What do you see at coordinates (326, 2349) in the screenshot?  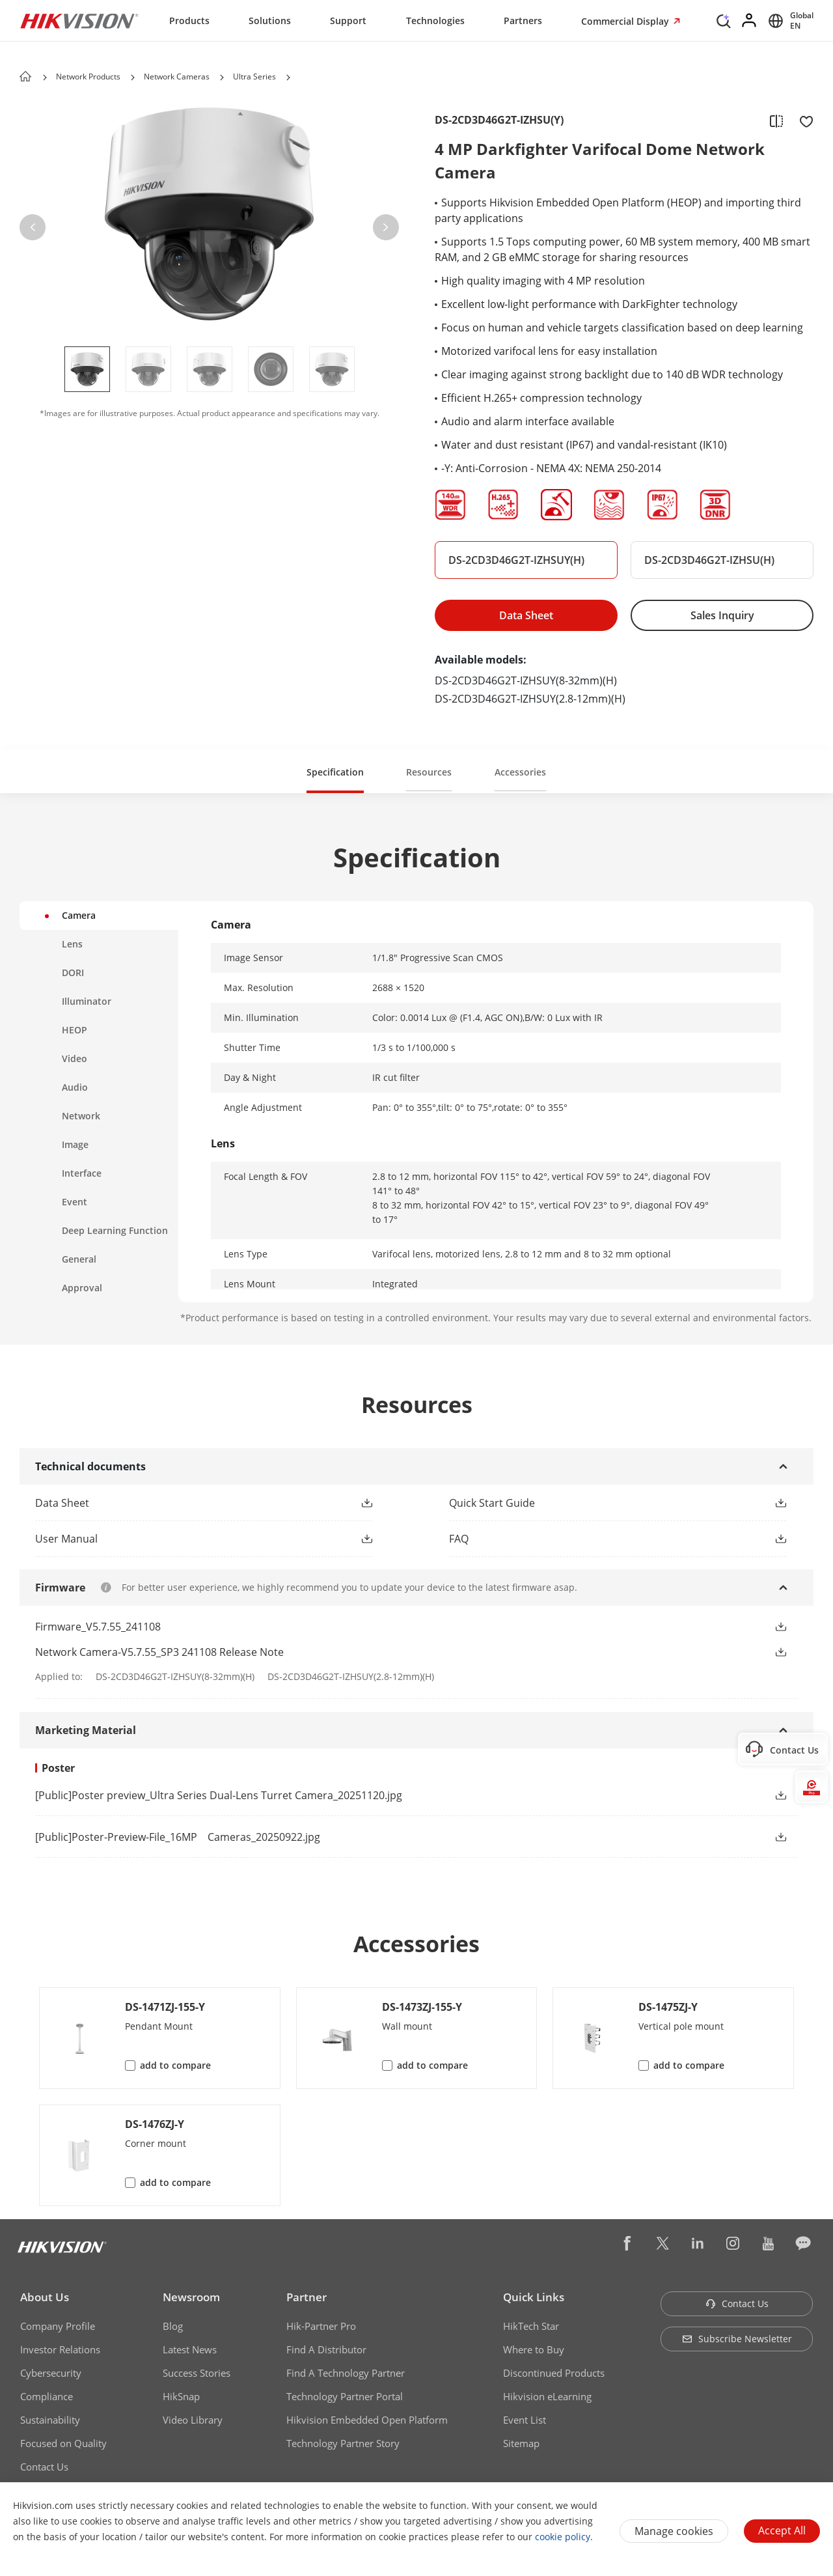 I see `Find A Distributor` at bounding box center [326, 2349].